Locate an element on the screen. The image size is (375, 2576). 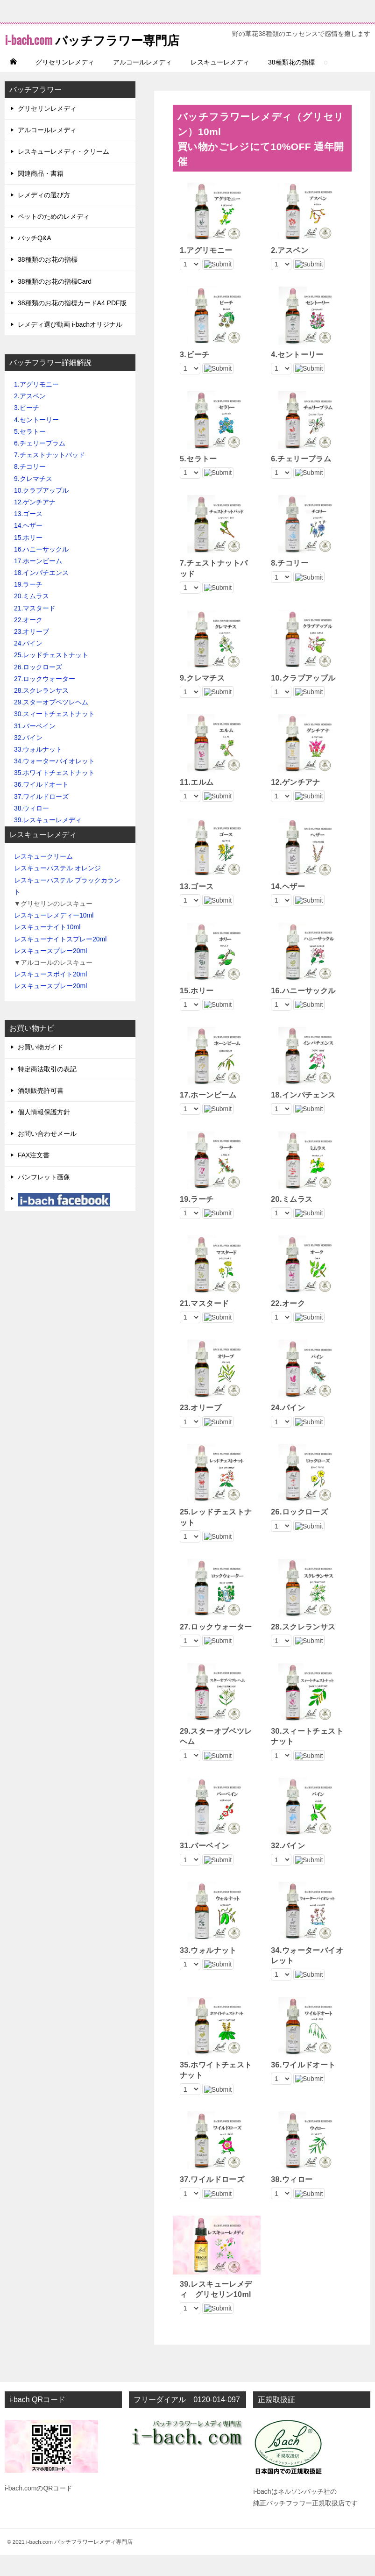
14.ヘザー is located at coordinates (31, 546).